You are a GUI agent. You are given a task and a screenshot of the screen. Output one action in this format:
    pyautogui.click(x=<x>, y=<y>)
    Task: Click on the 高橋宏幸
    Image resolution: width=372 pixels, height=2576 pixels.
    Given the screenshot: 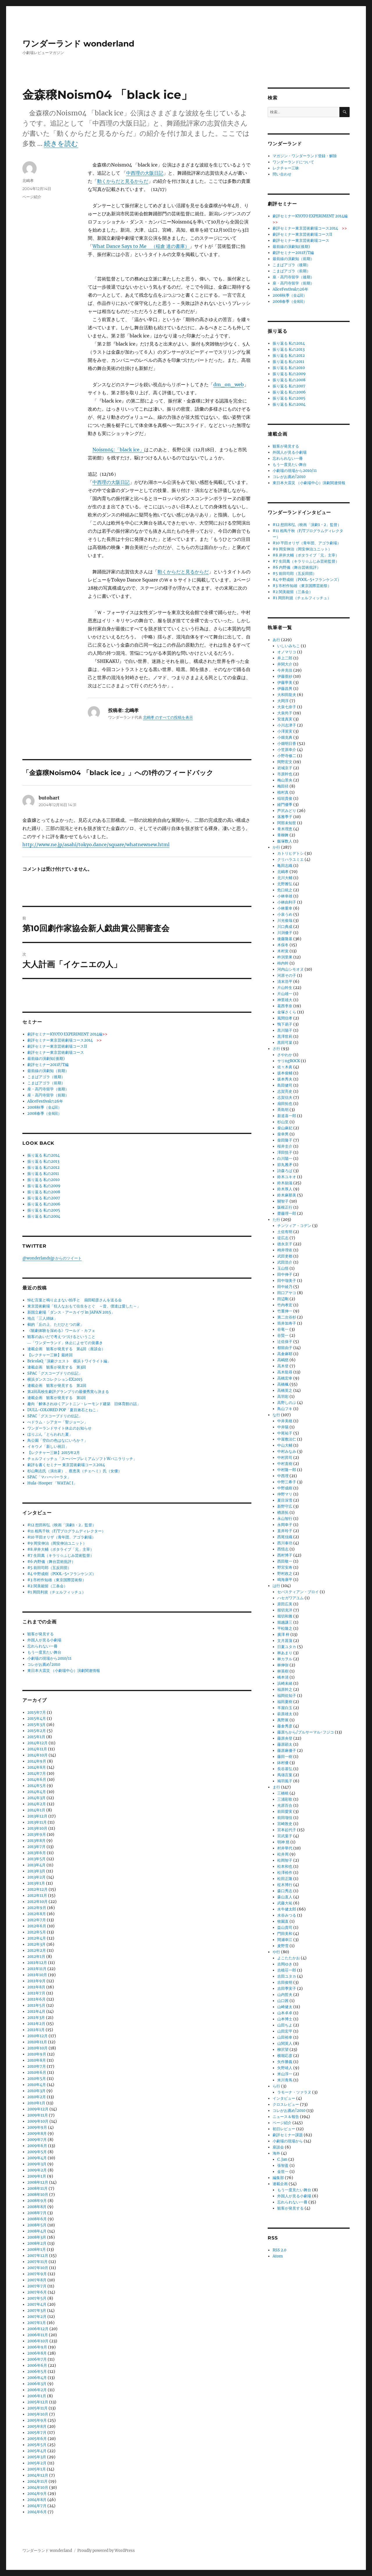 What is the action you would take?
    pyautogui.click(x=284, y=1378)
    